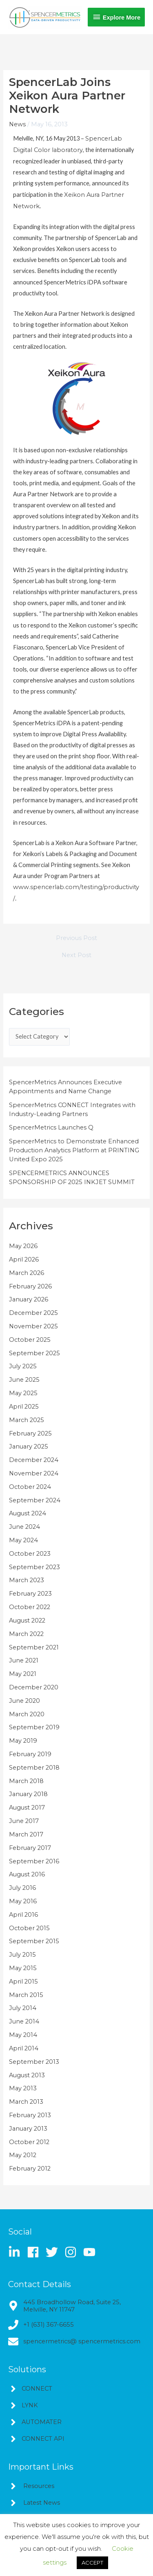 The height and width of the screenshot is (2576, 153). I want to click on September 2025, so click(34, 1353).